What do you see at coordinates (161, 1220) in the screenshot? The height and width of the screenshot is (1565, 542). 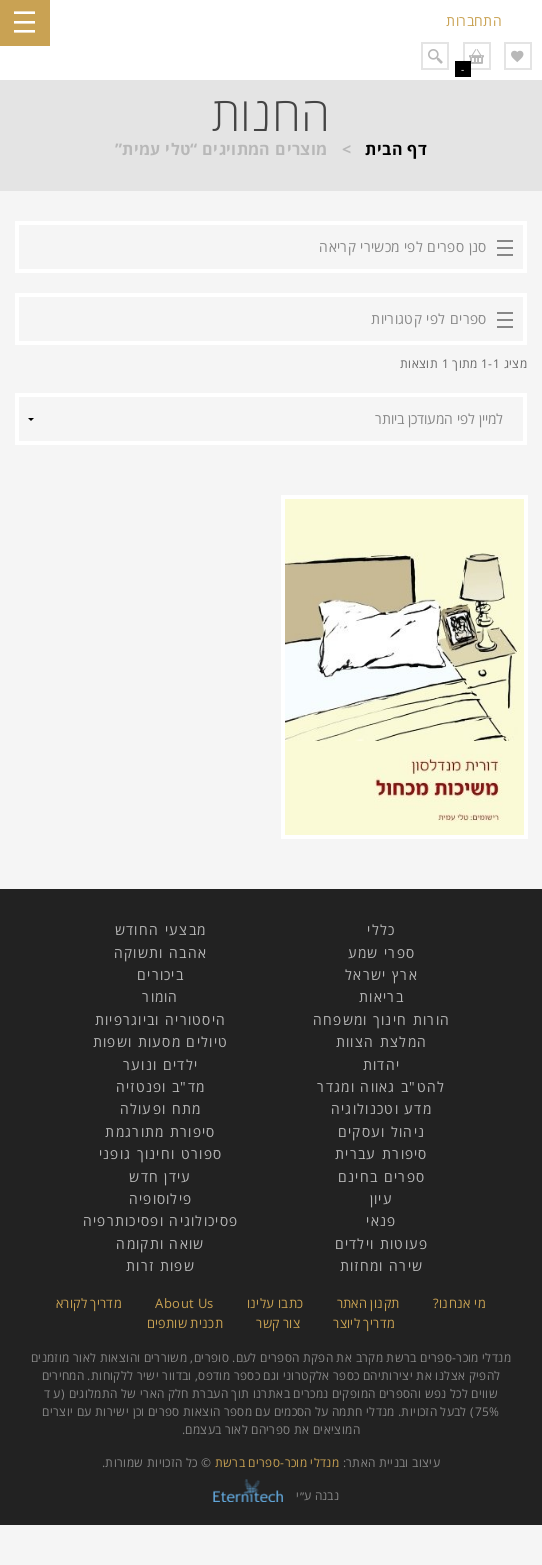 I see `פסיכולוגיה ופסיכותרפיה` at bounding box center [161, 1220].